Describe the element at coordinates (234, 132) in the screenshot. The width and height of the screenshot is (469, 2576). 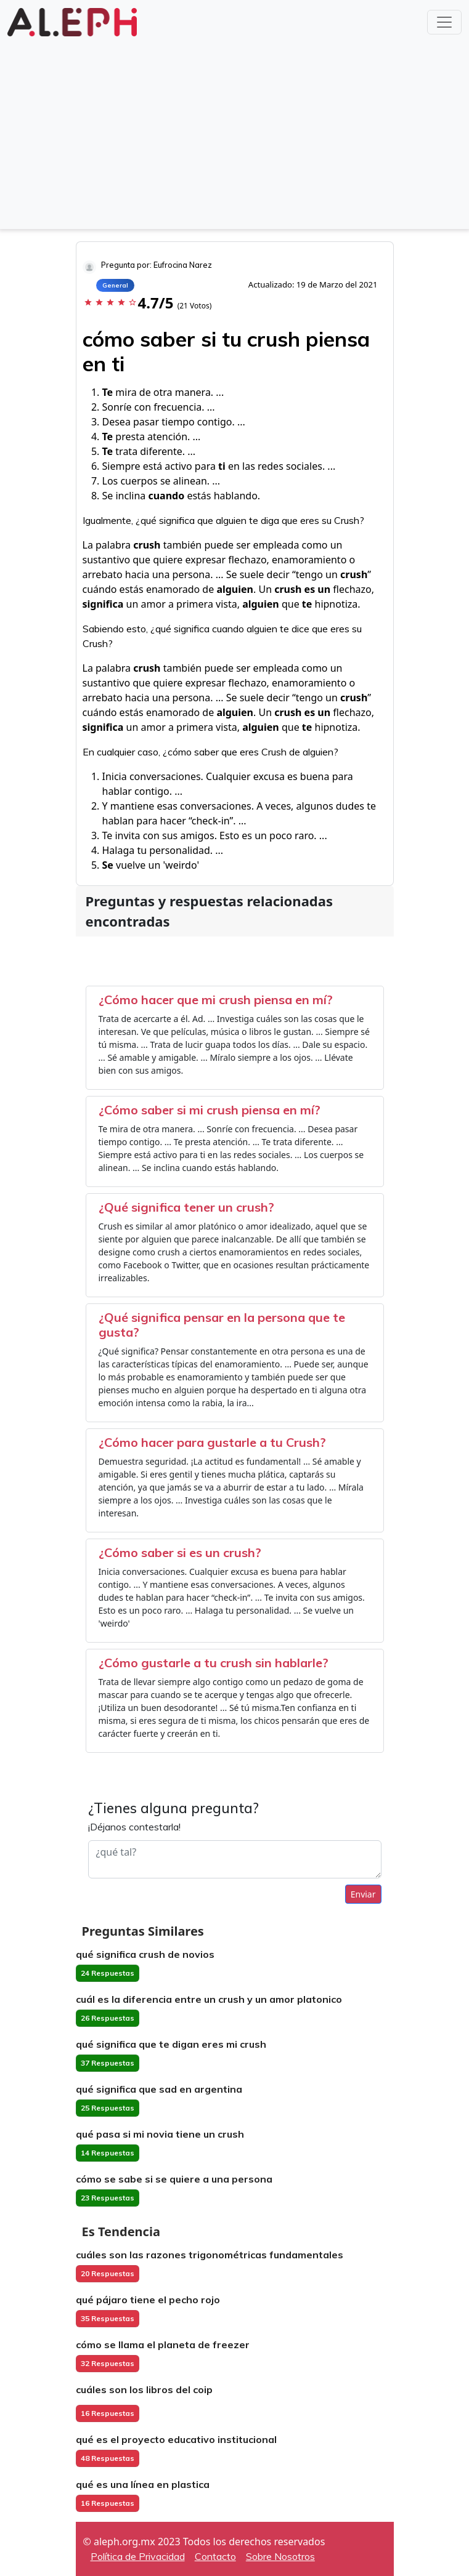
I see `[Advertisement]` at that location.